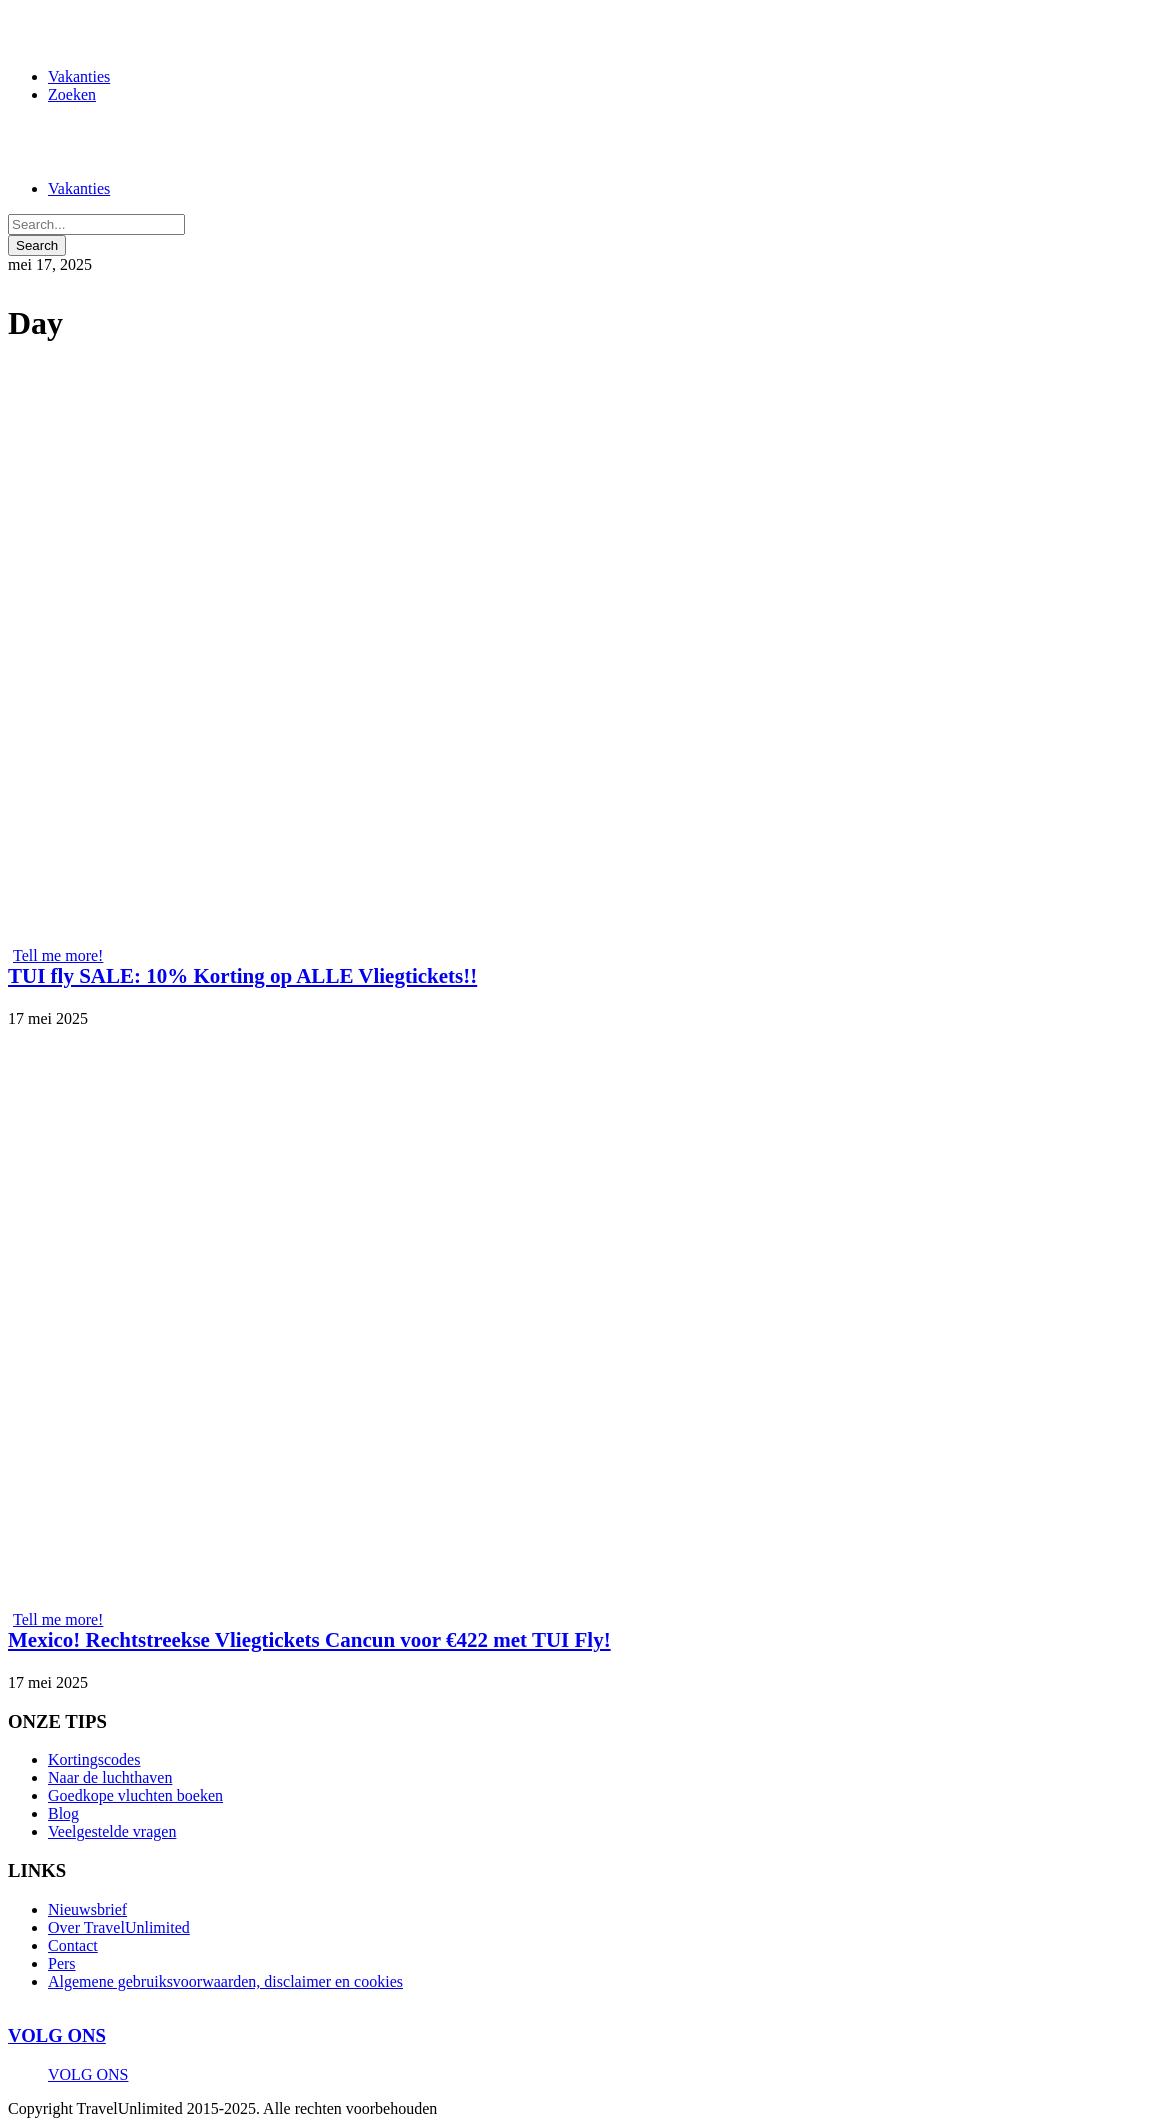 This screenshot has width=1174, height=2126. I want to click on VOLG ONS, so click(57, 2035).